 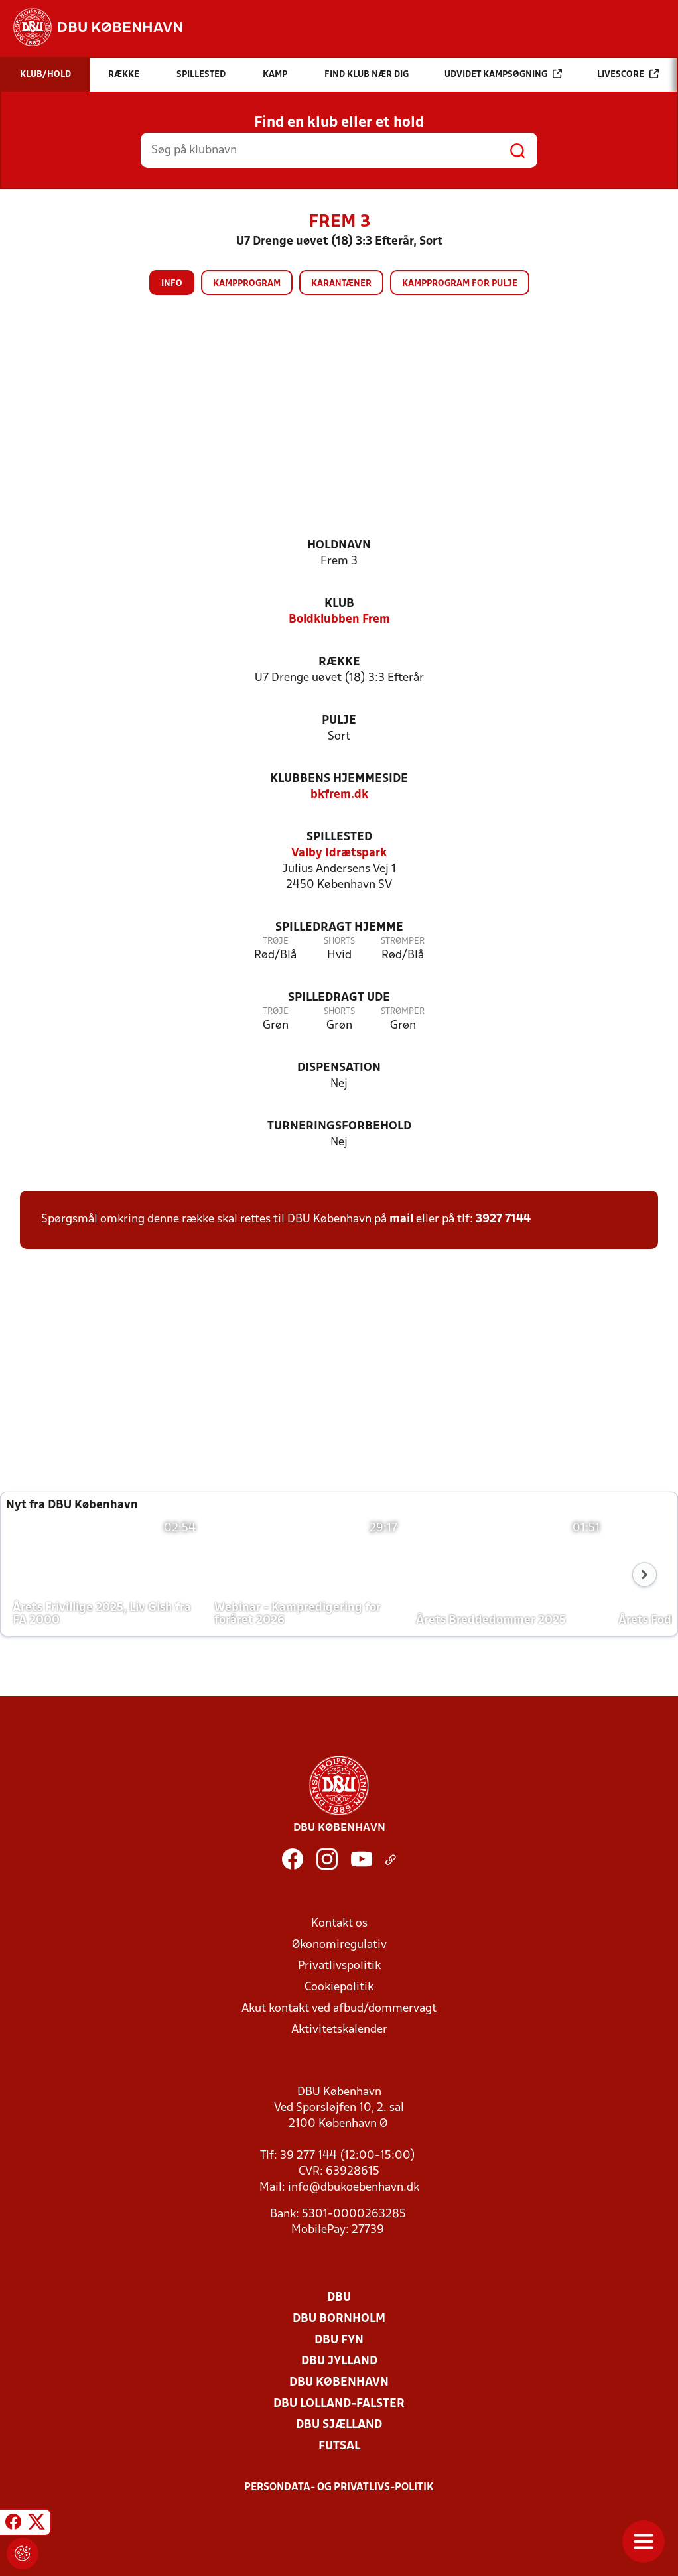 What do you see at coordinates (339, 619) in the screenshot?
I see `Boldklubben Frem` at bounding box center [339, 619].